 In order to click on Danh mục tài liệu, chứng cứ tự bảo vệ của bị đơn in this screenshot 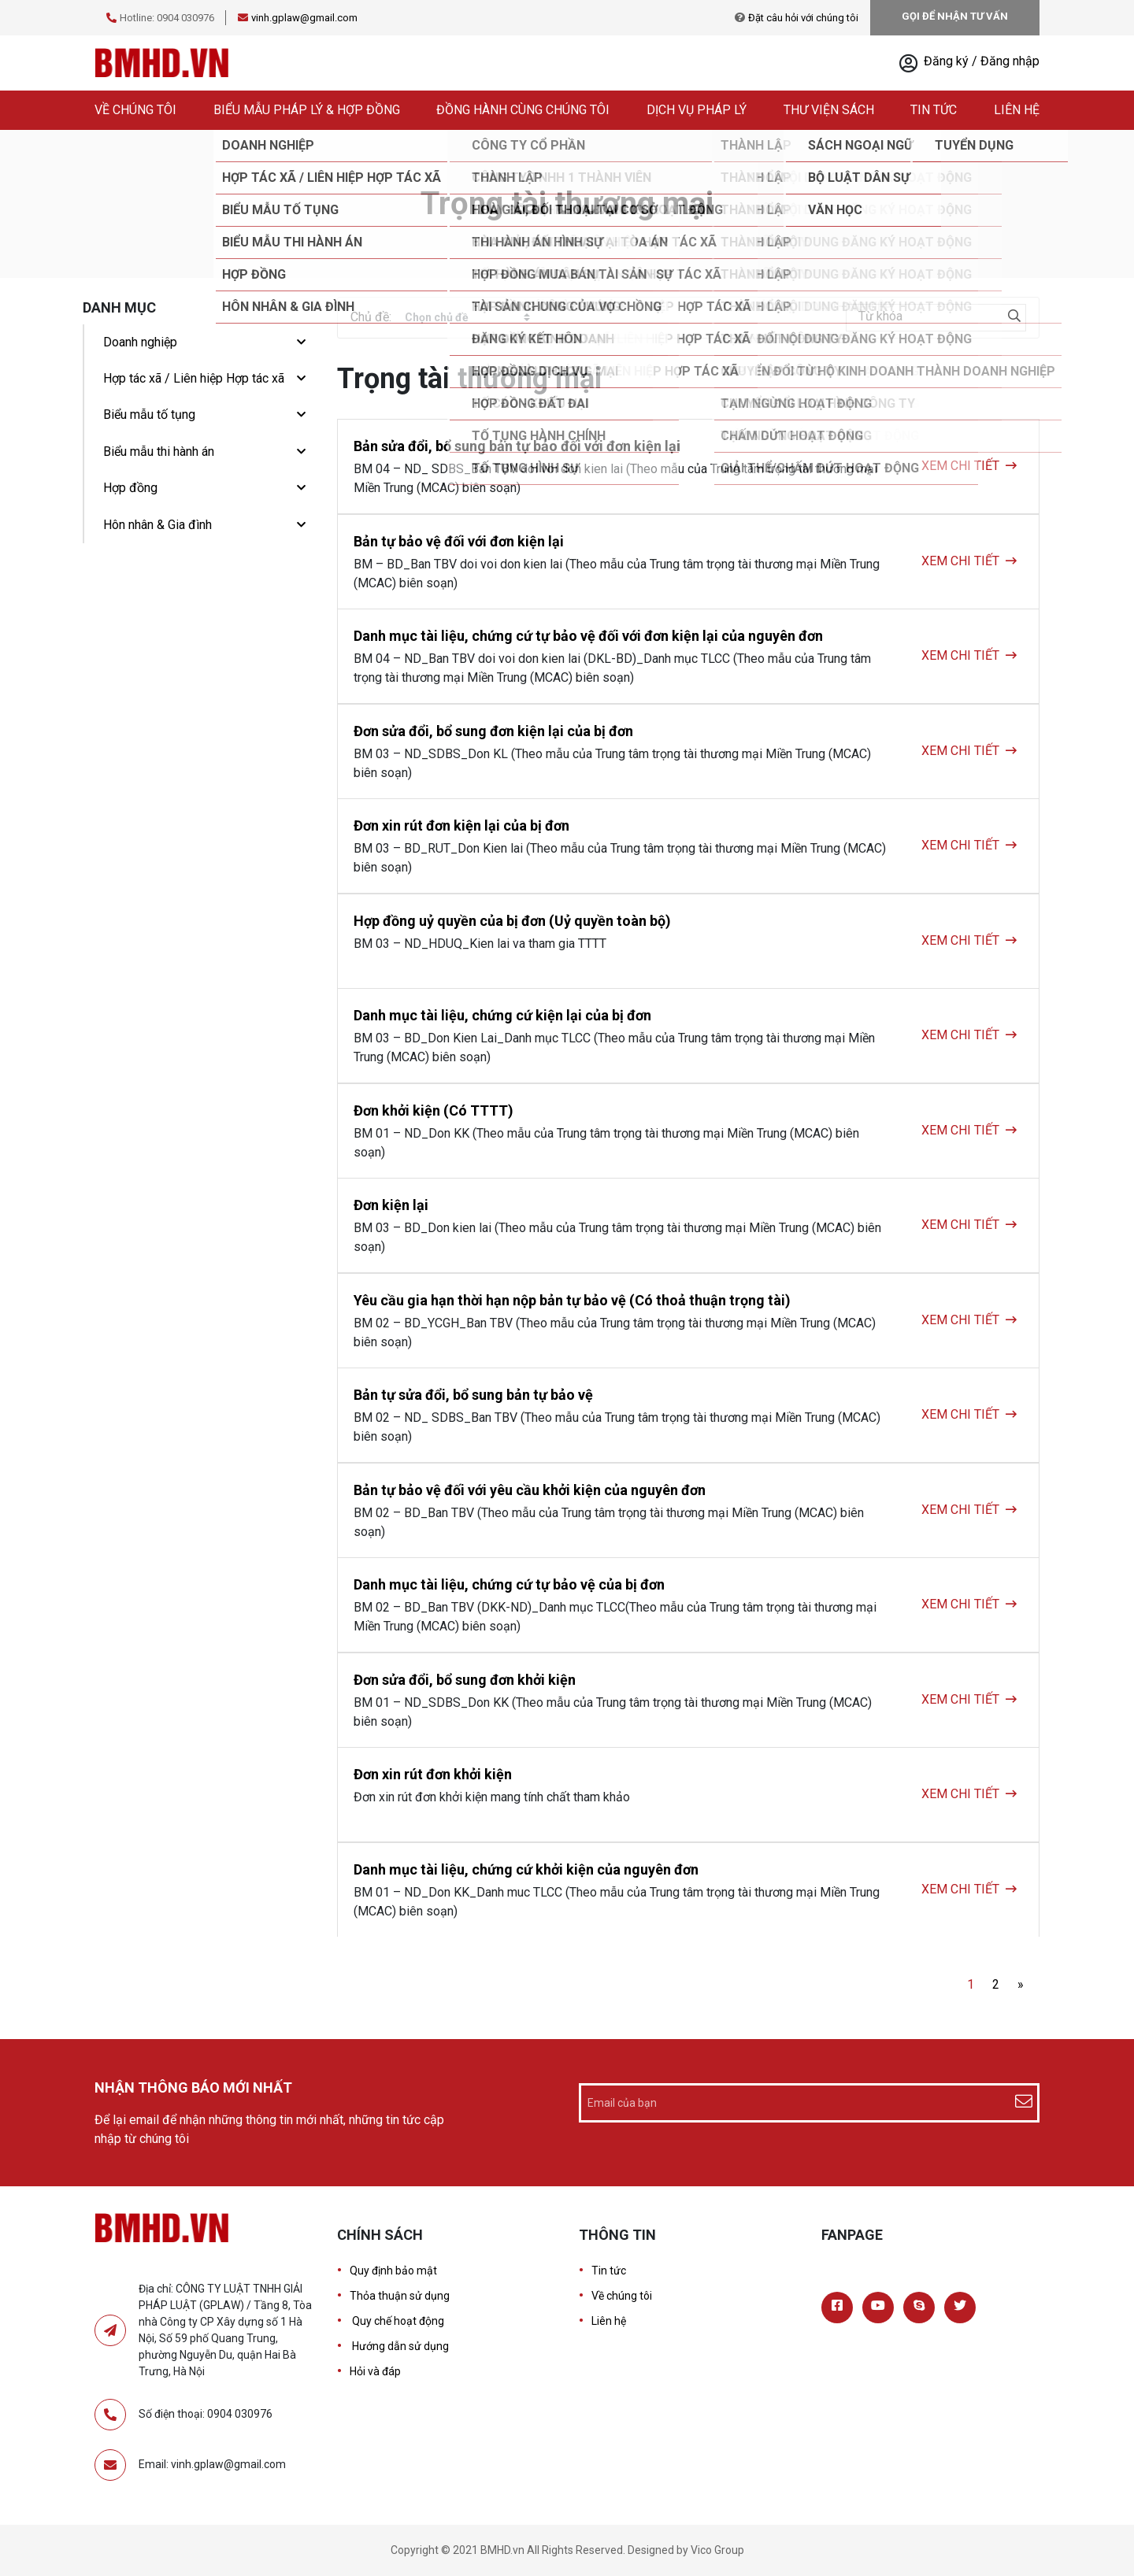, I will do `click(509, 1584)`.